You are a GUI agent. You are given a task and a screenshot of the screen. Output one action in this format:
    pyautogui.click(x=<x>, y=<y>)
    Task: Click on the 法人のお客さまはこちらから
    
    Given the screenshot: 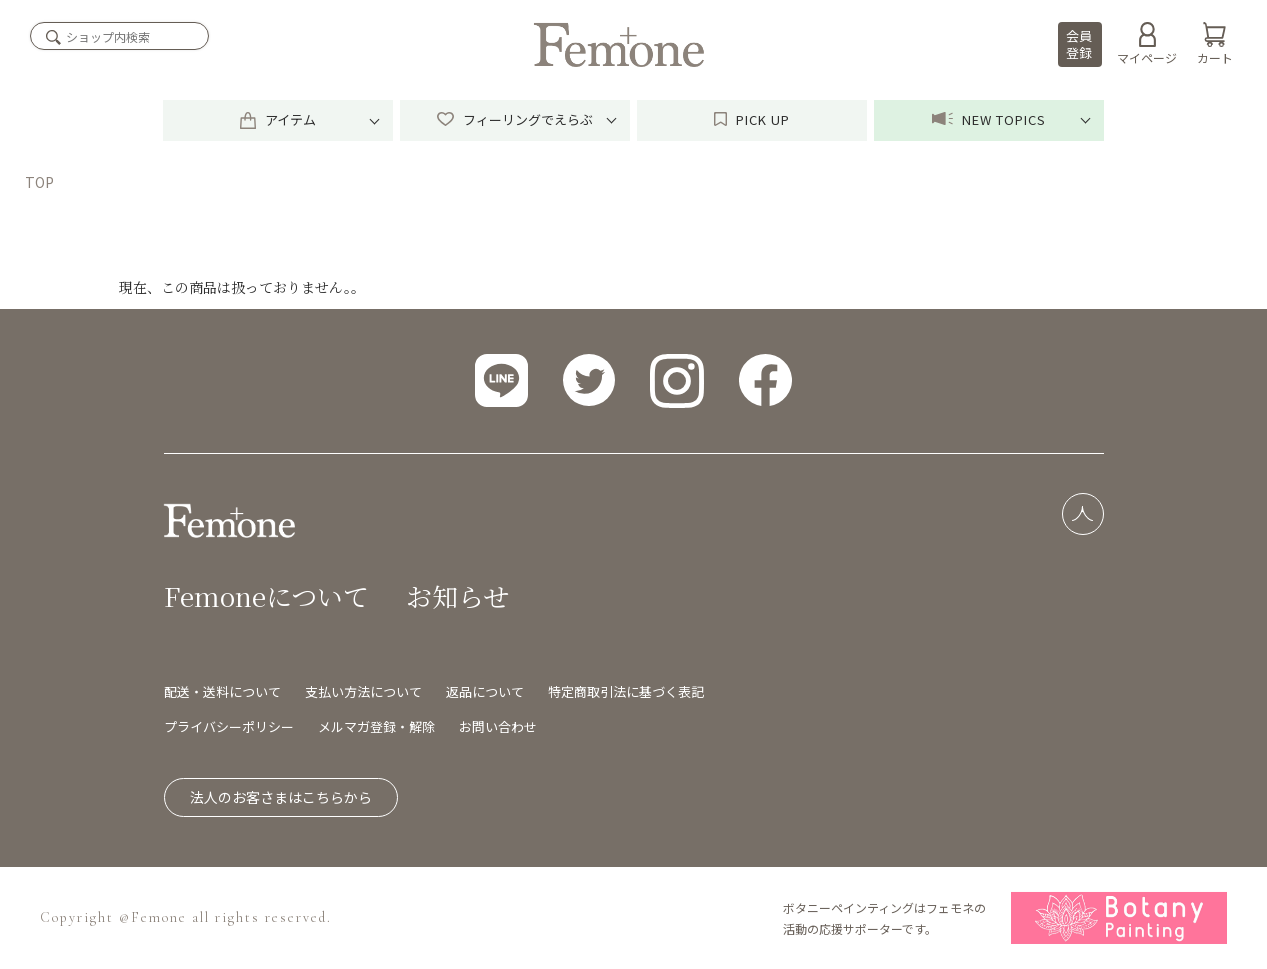 What is the action you would take?
    pyautogui.click(x=281, y=797)
    